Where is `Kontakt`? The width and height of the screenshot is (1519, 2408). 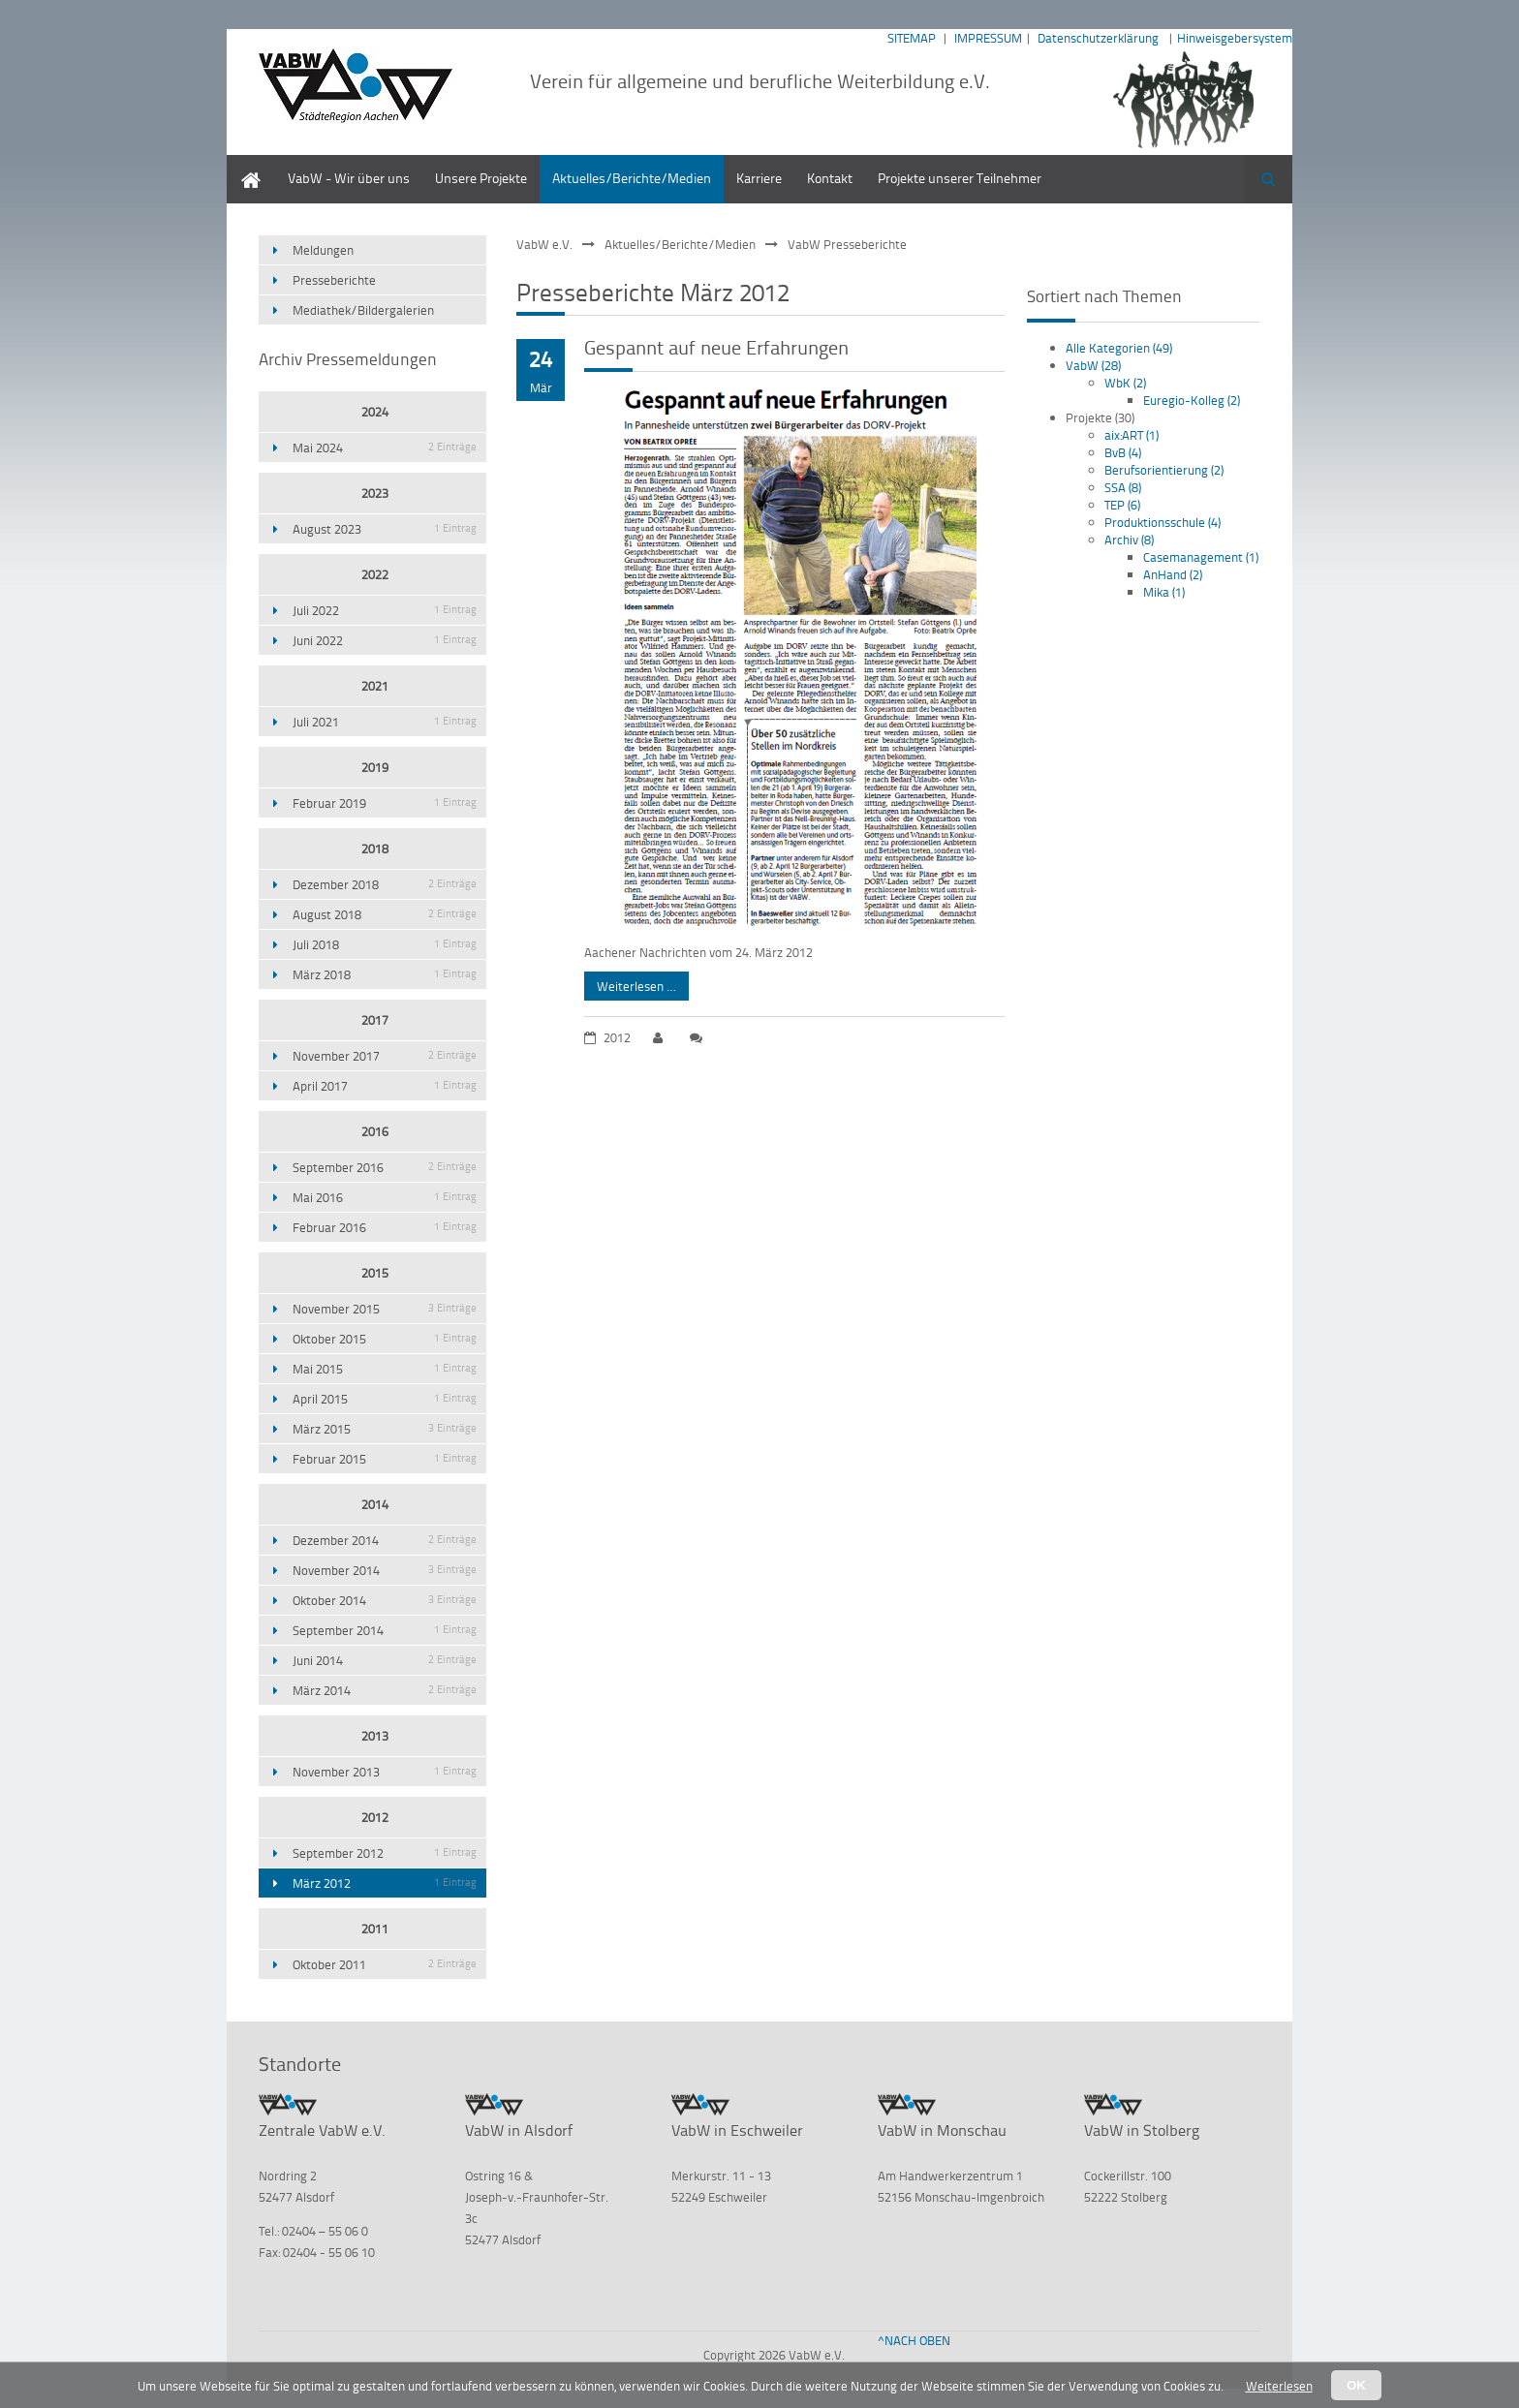 Kontakt is located at coordinates (829, 178).